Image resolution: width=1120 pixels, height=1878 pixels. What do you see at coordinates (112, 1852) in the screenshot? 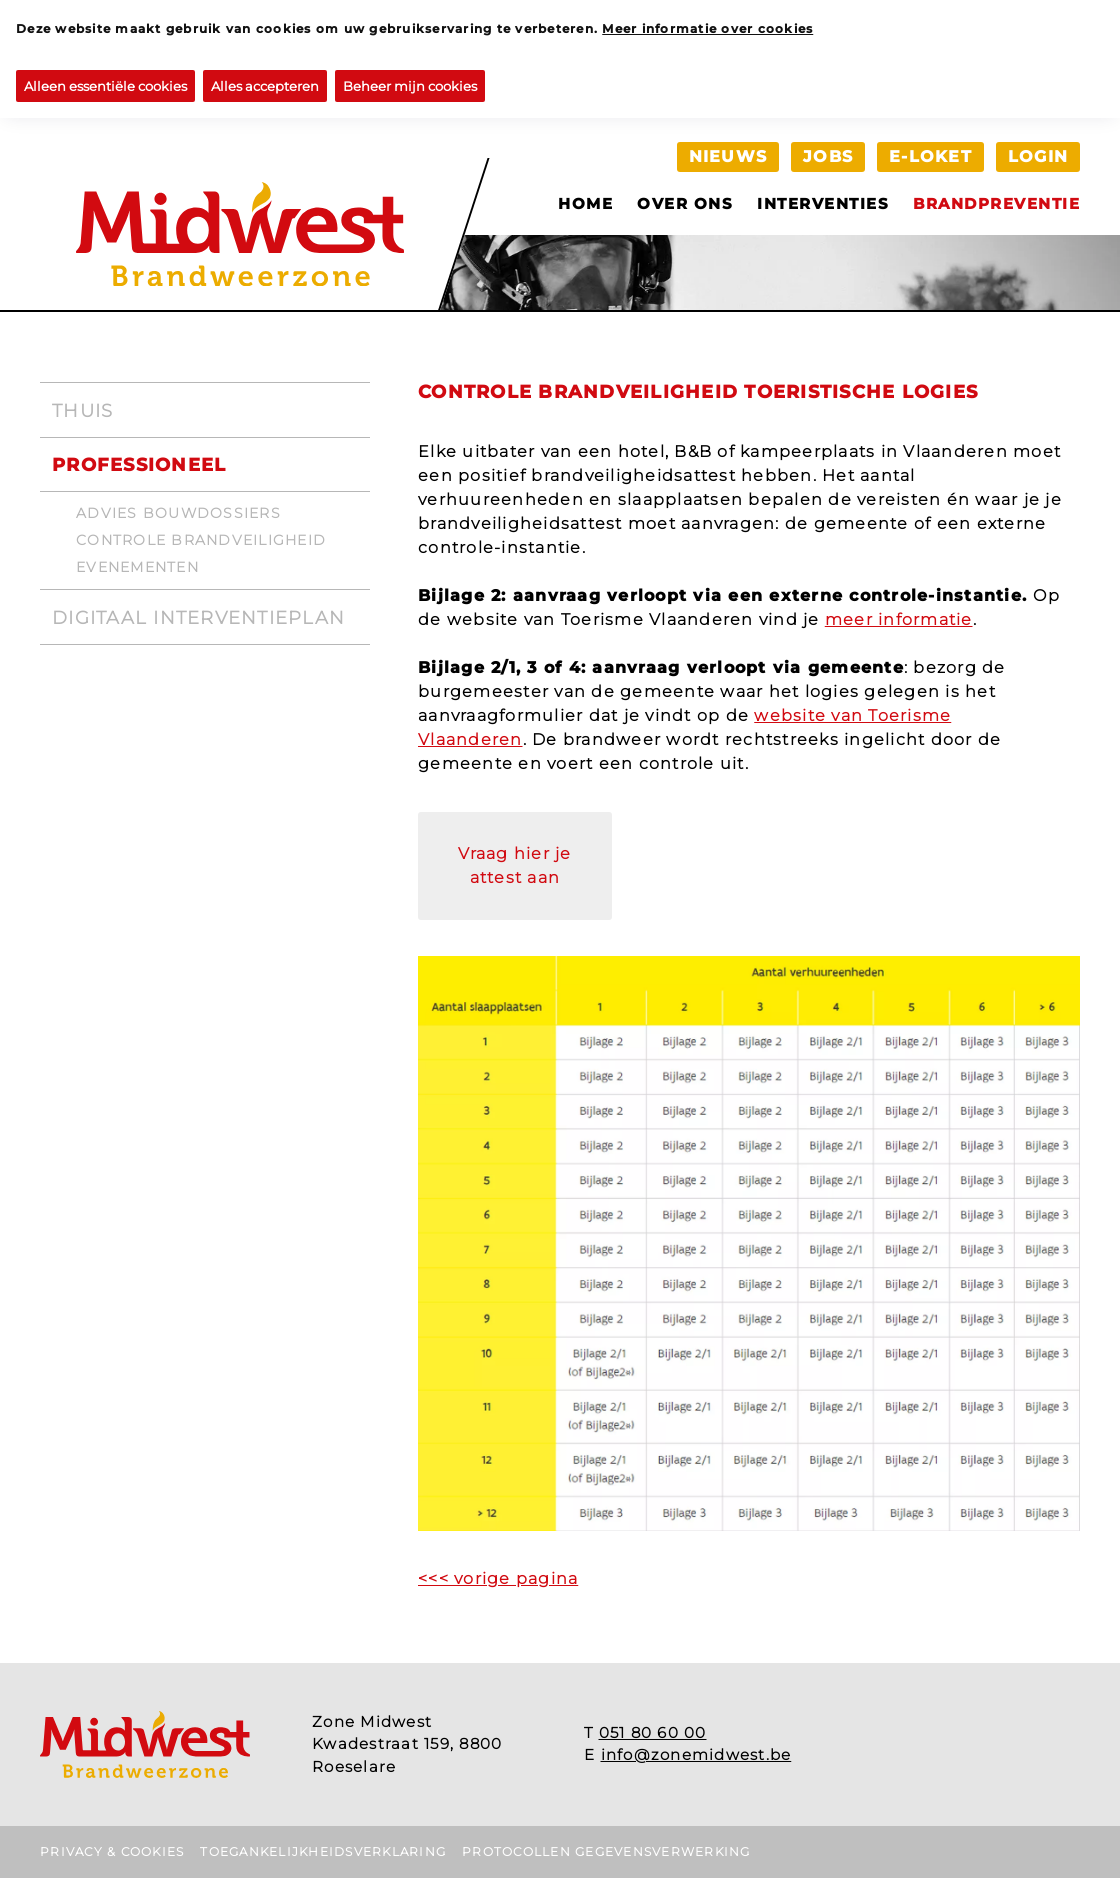
I see `Privacy & Cookies` at bounding box center [112, 1852].